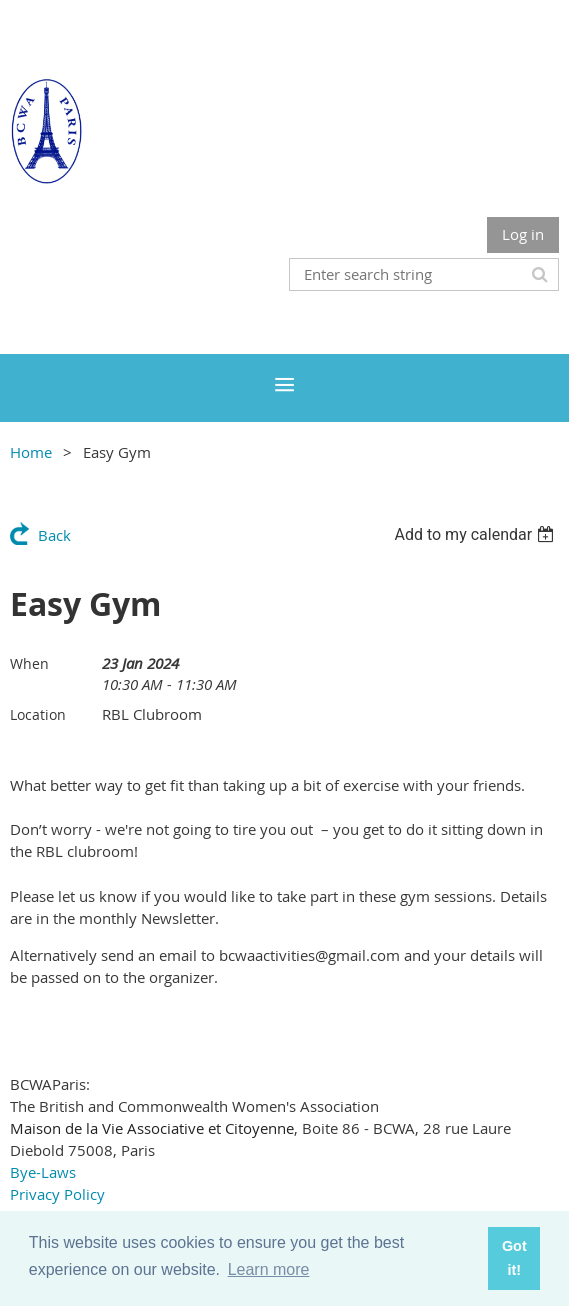  Describe the element at coordinates (43, 1172) in the screenshot. I see `Bye-Laws` at that location.